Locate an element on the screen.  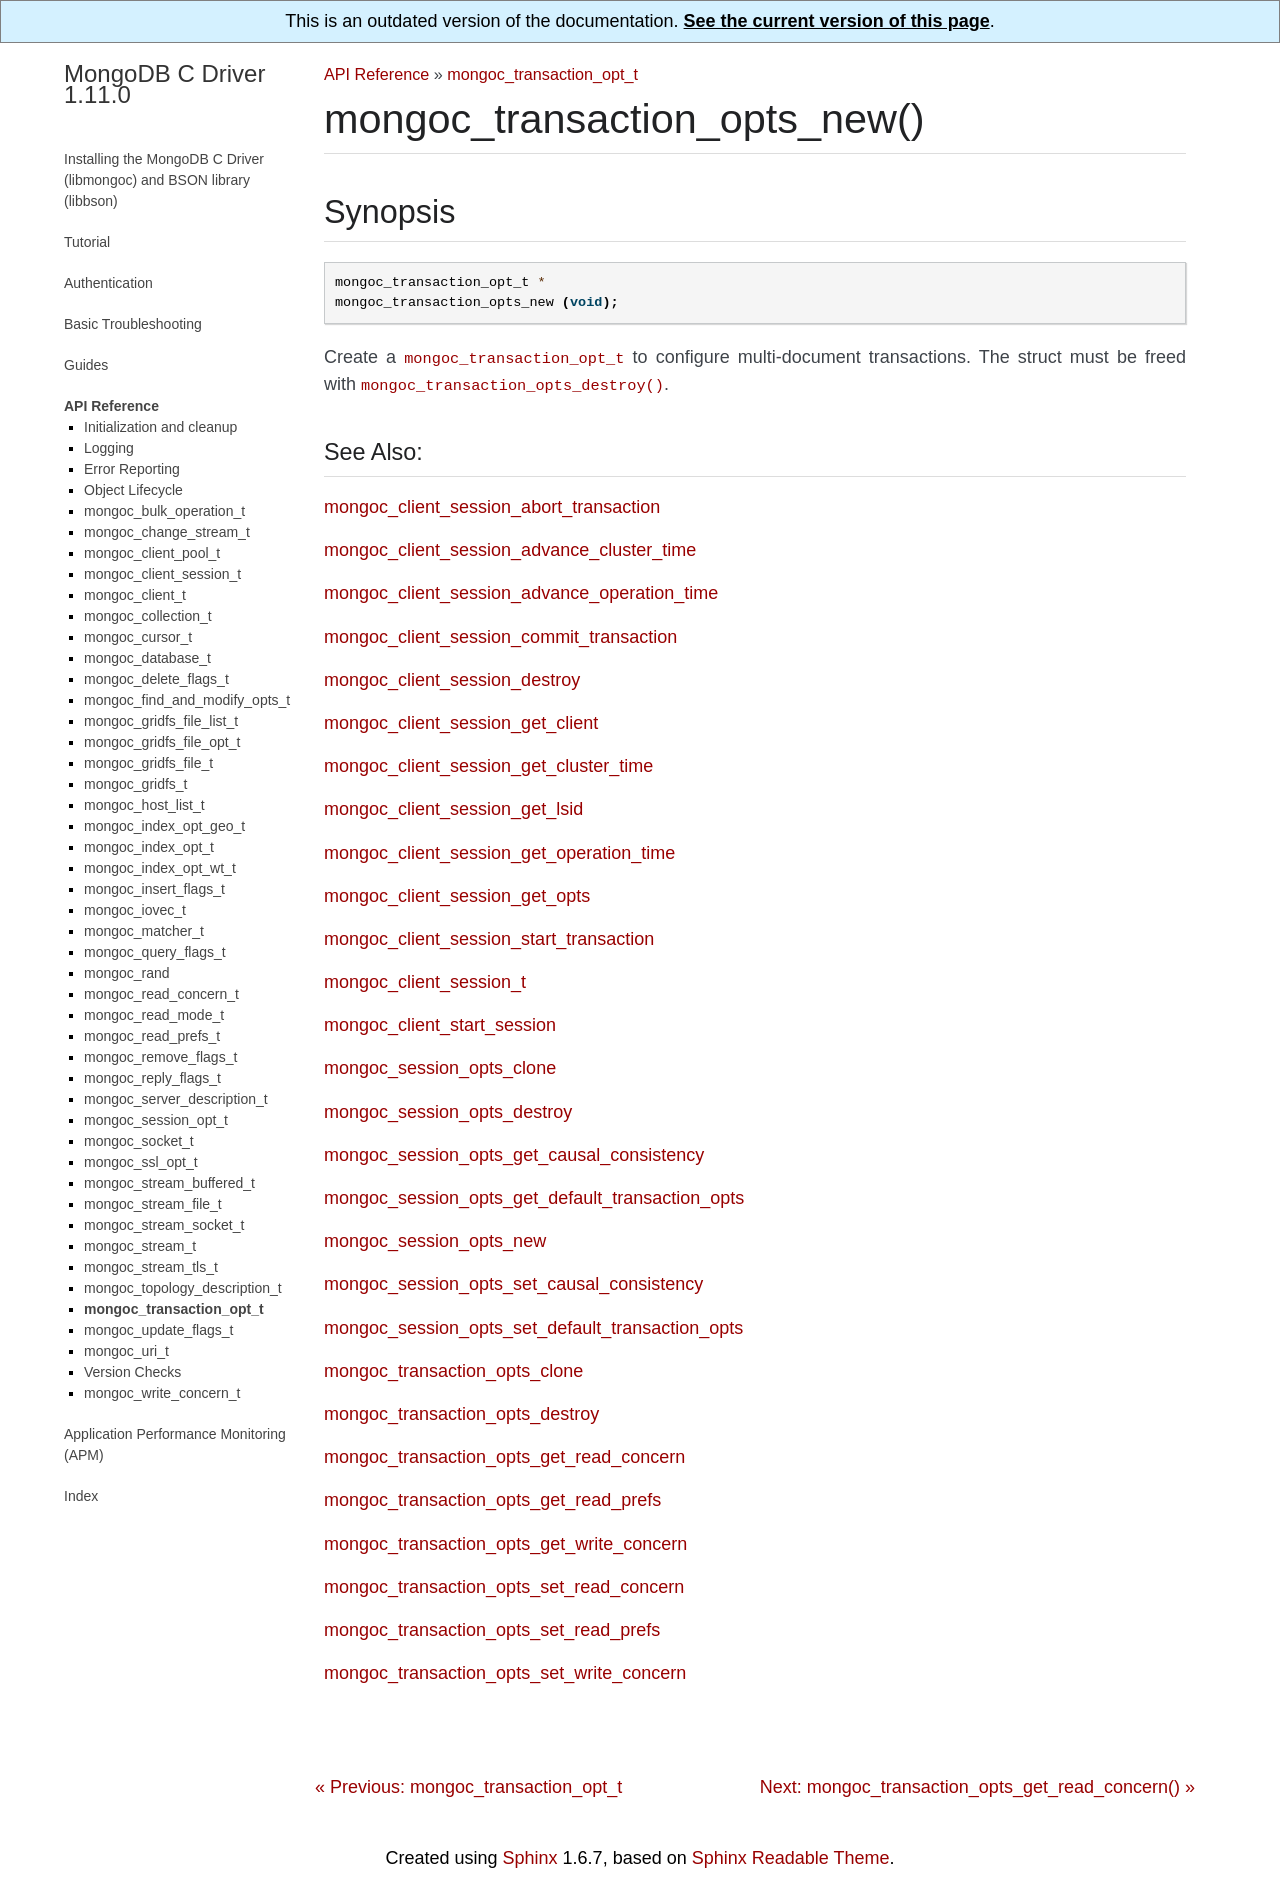
Sphinx Readable Theme is located at coordinates (791, 1854).